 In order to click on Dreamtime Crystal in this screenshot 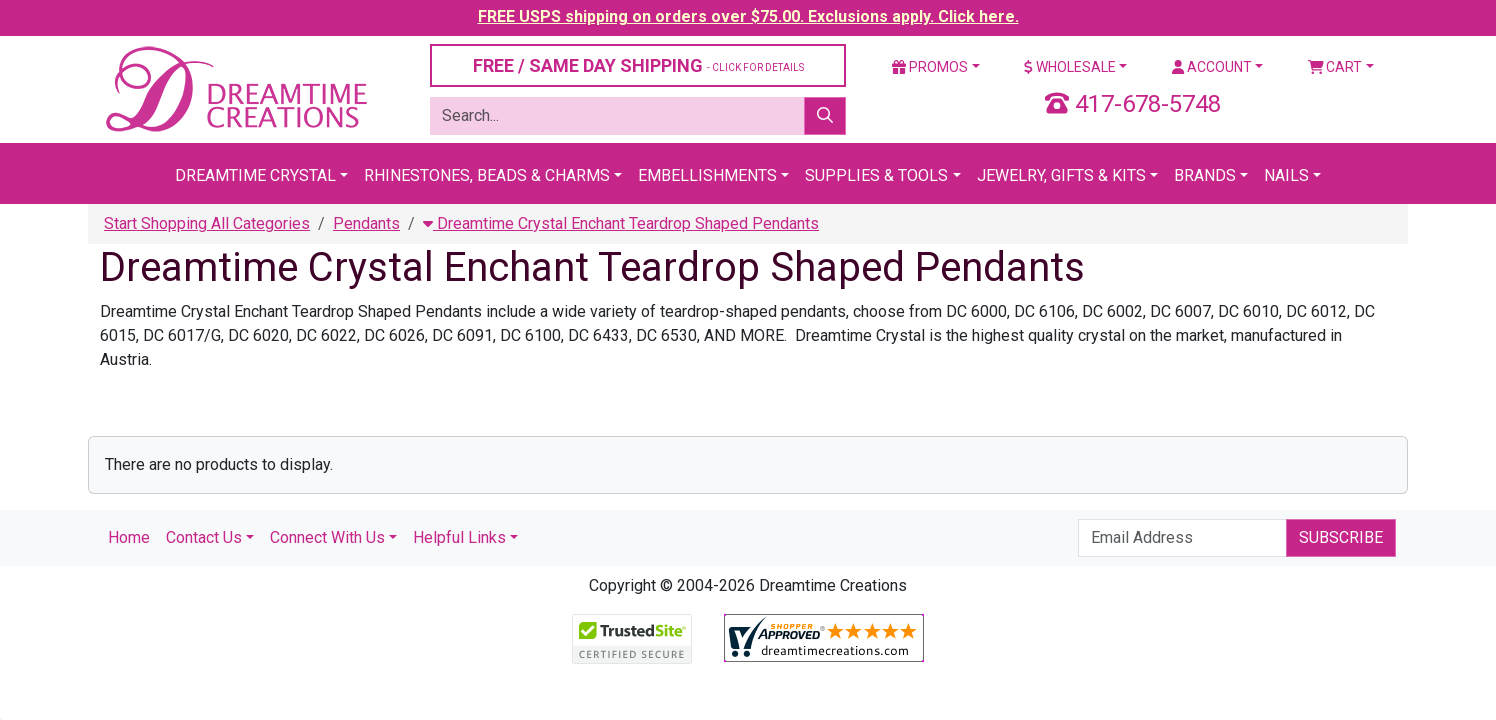, I will do `click(255, 175)`.